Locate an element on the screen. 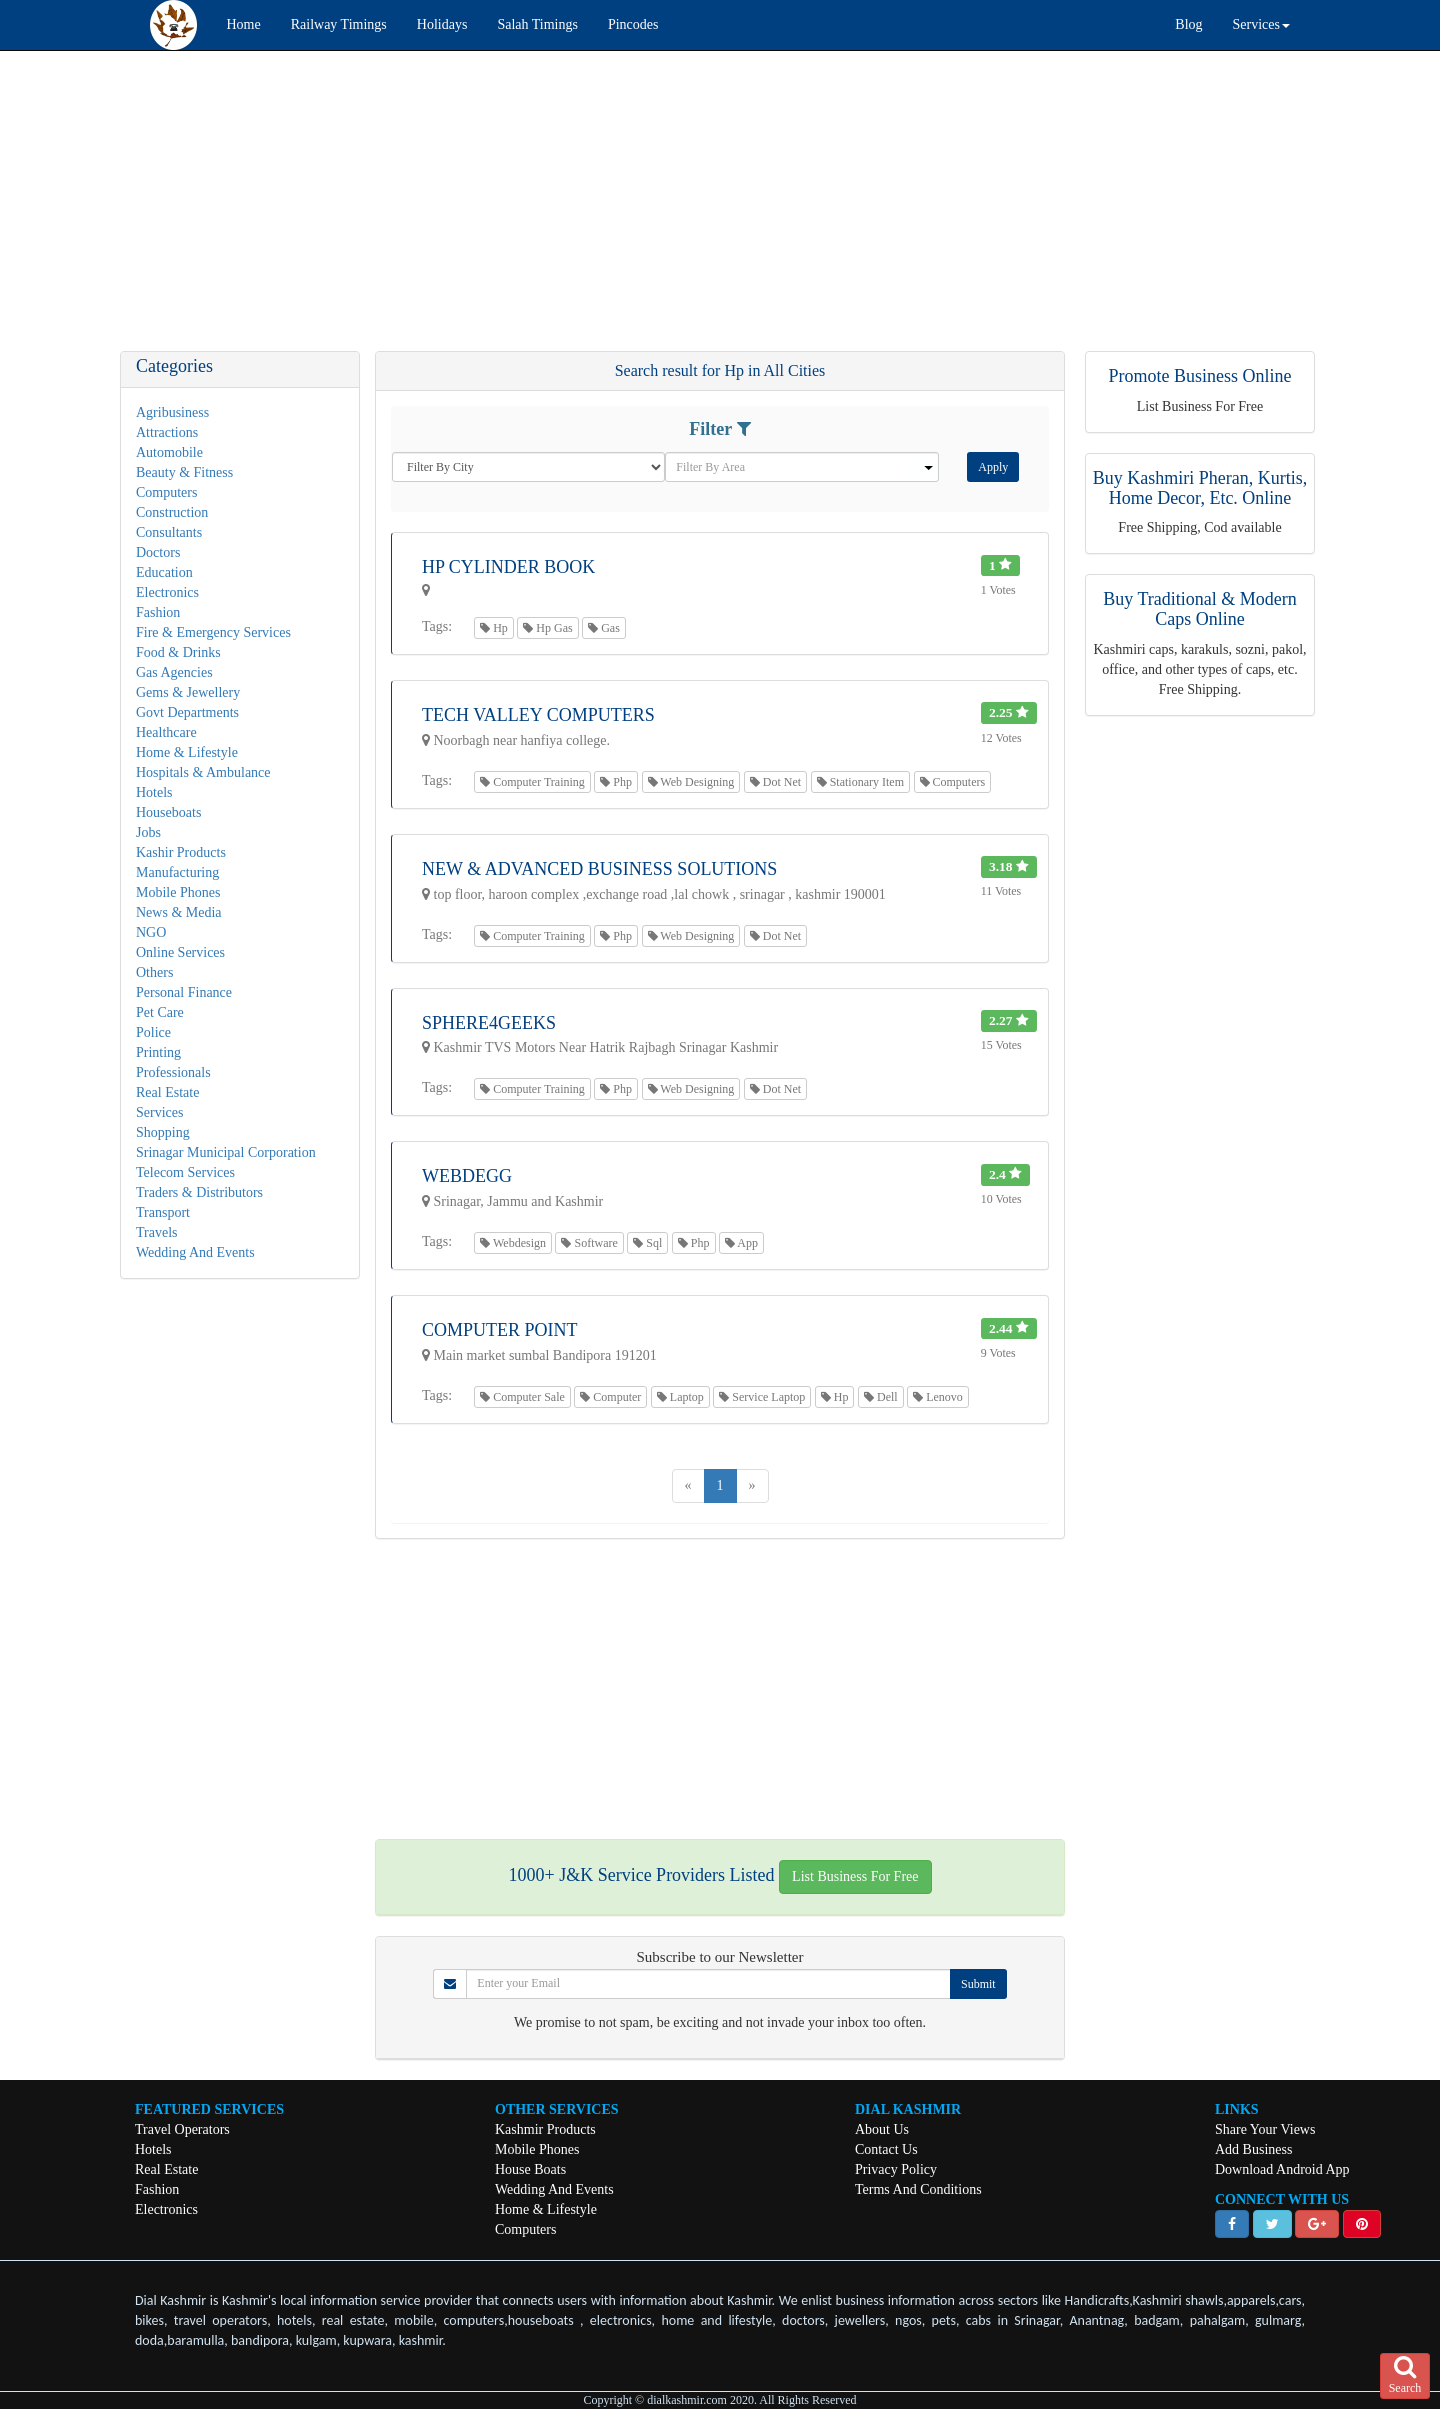  Shopping is located at coordinates (163, 1132).